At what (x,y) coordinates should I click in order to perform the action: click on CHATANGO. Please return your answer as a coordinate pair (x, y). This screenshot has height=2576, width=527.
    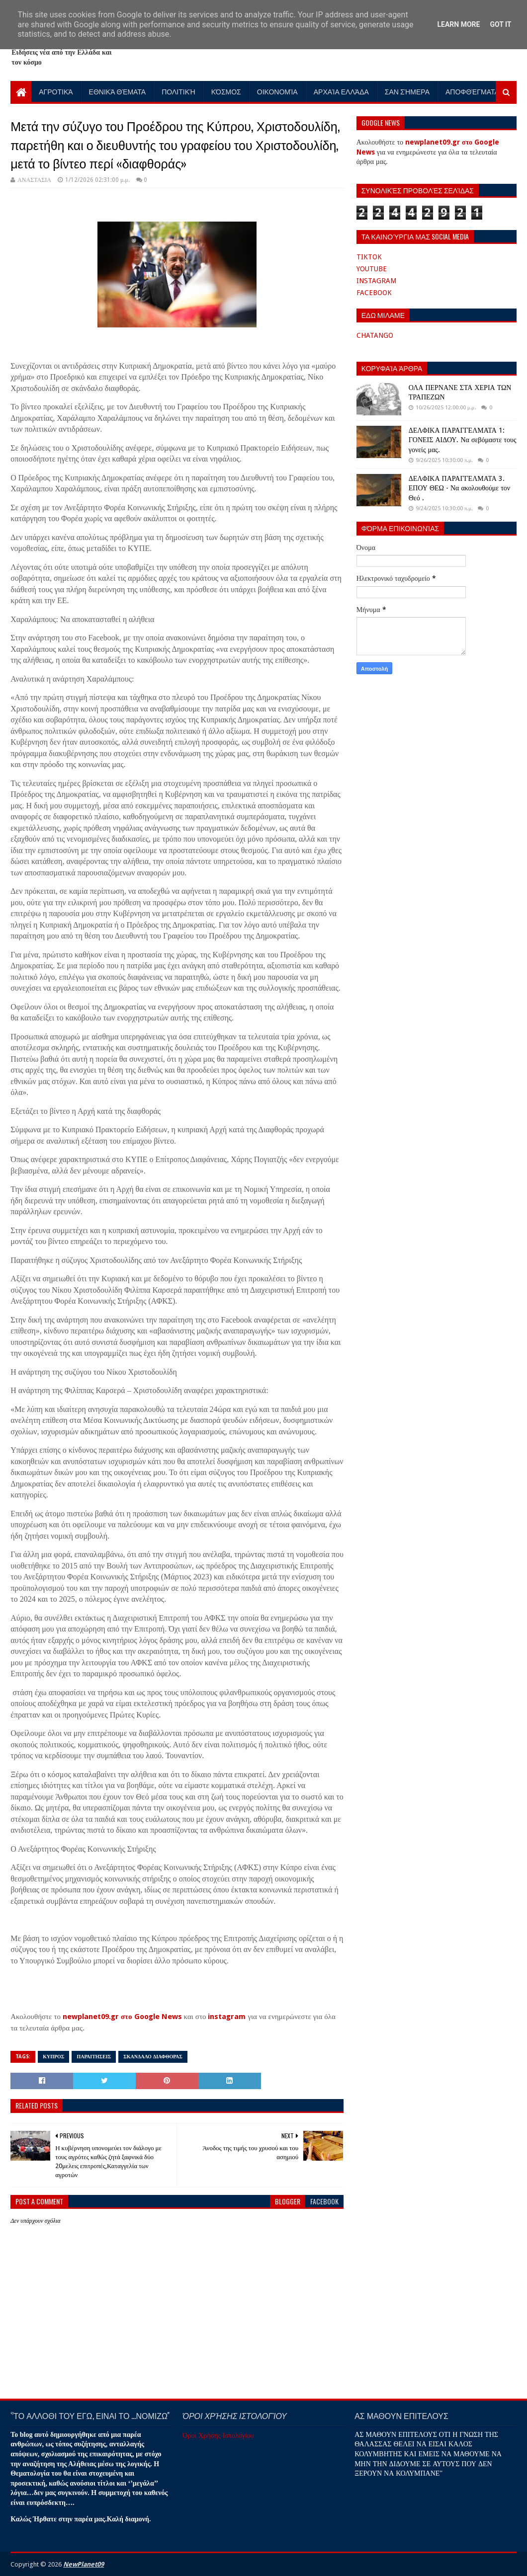
    Looking at the image, I should click on (374, 335).